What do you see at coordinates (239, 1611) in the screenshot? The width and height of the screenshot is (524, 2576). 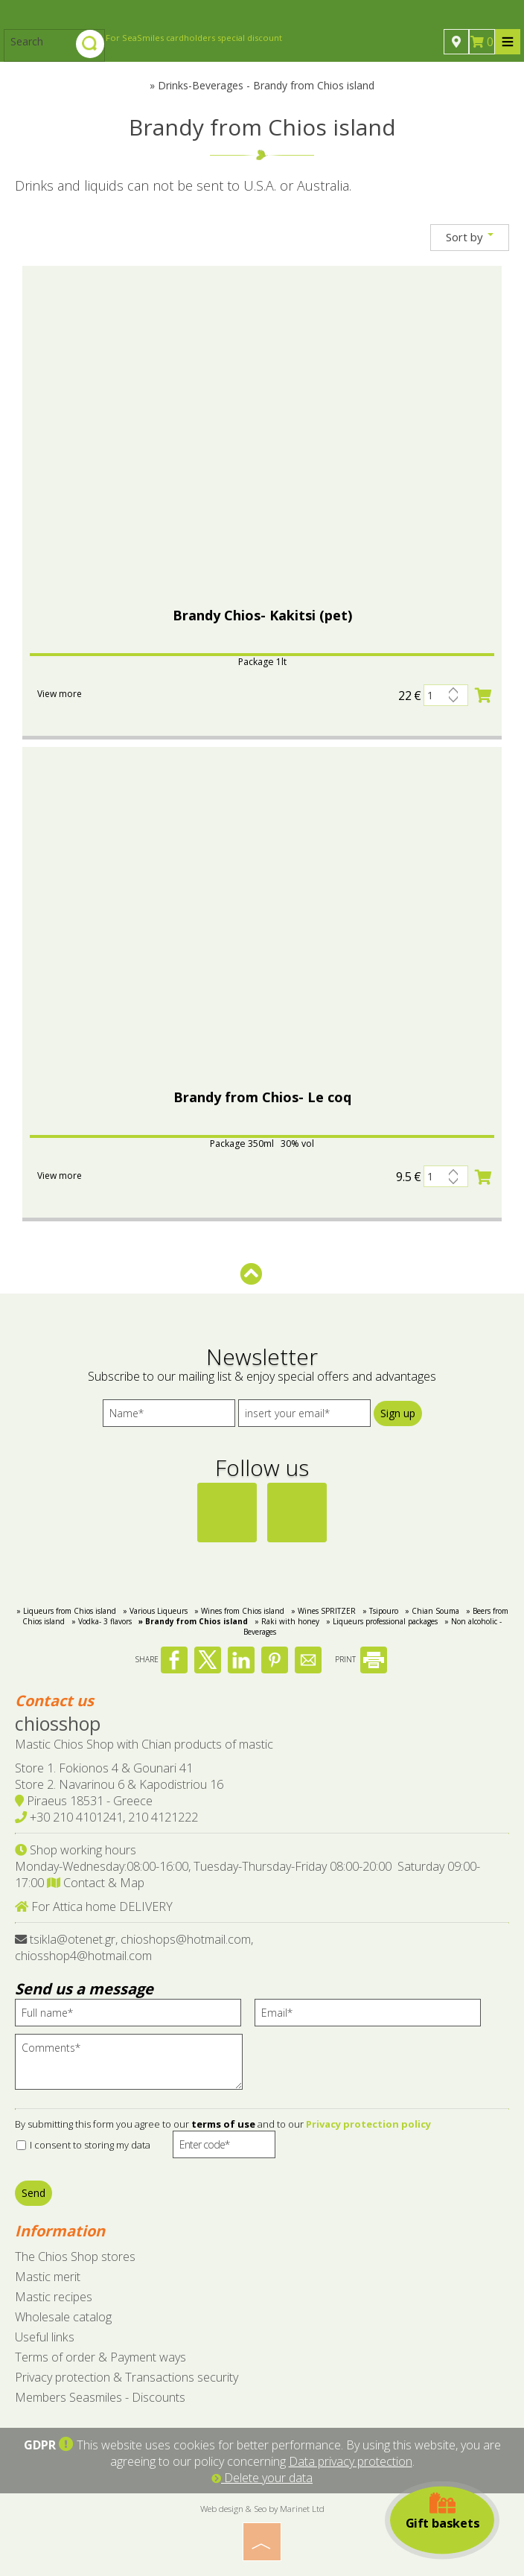 I see `» Wines from Chios island` at bounding box center [239, 1611].